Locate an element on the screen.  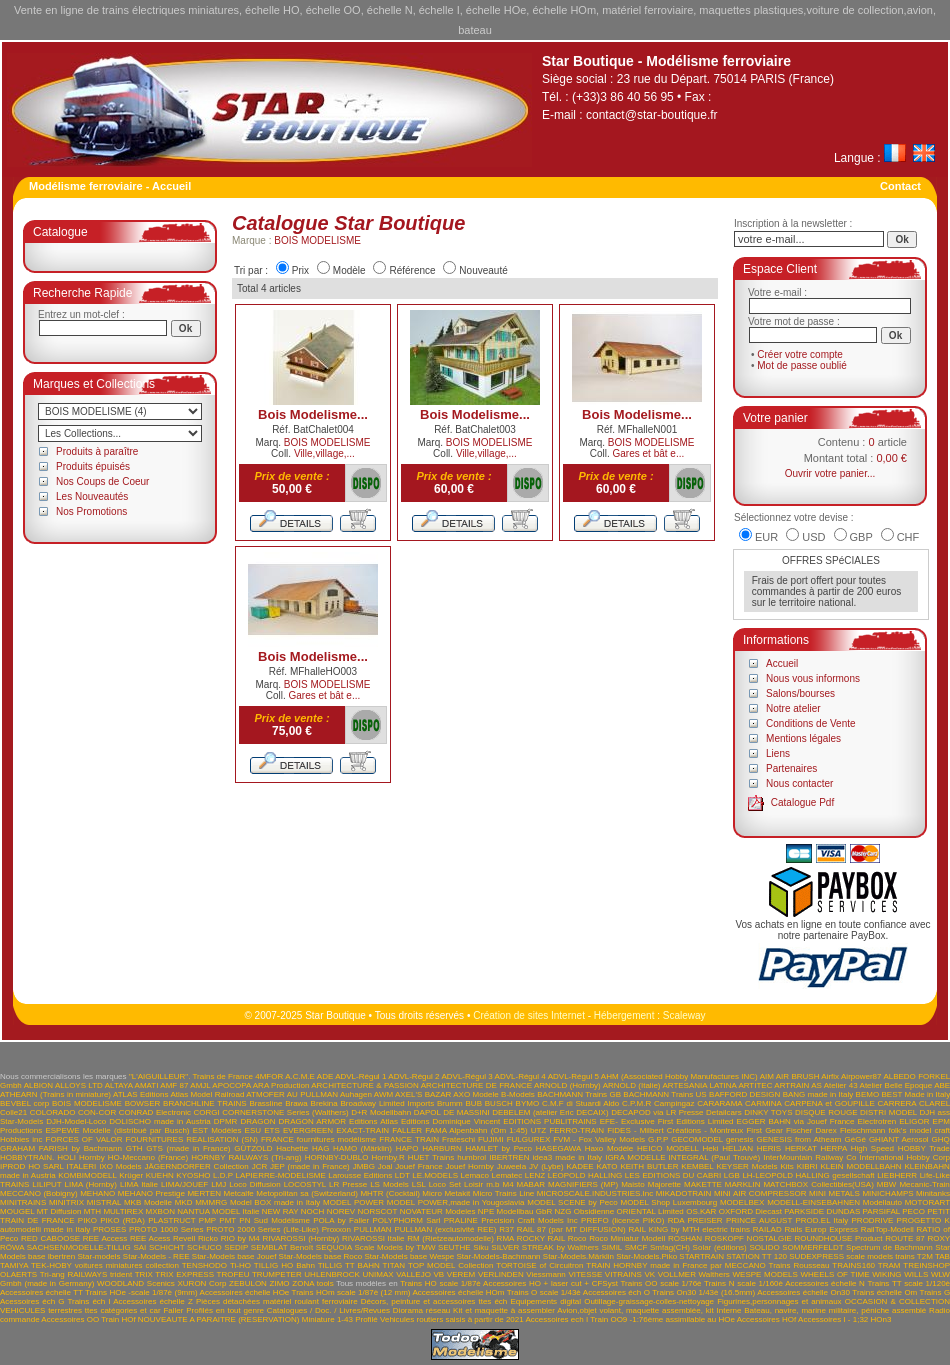
Roco Miniatur Modell is located at coordinates (627, 1238).